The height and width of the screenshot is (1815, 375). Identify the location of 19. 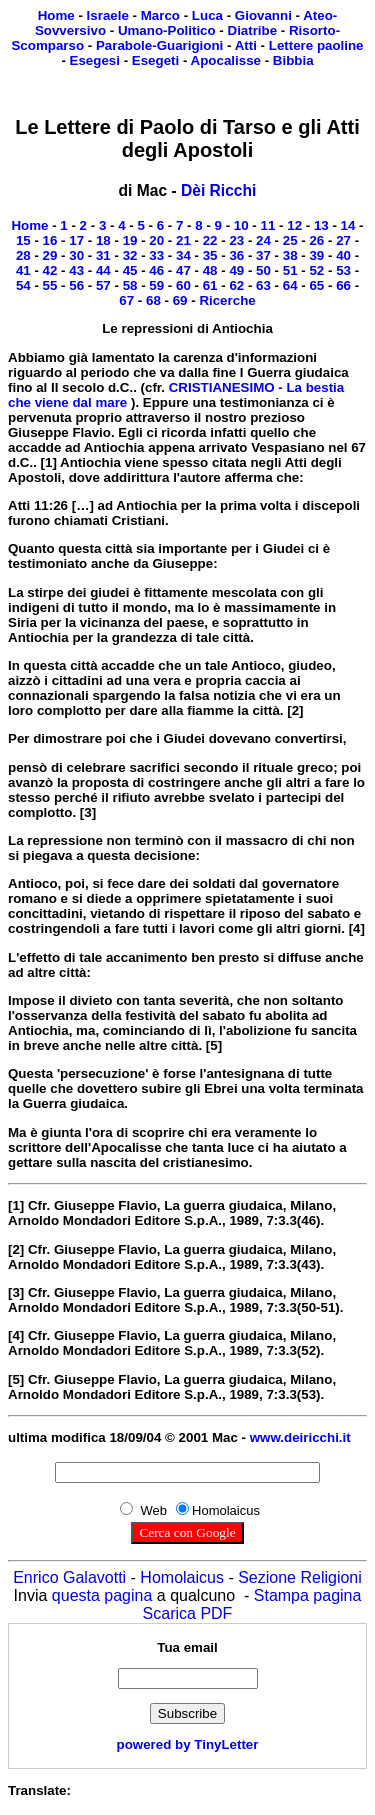
(130, 240).